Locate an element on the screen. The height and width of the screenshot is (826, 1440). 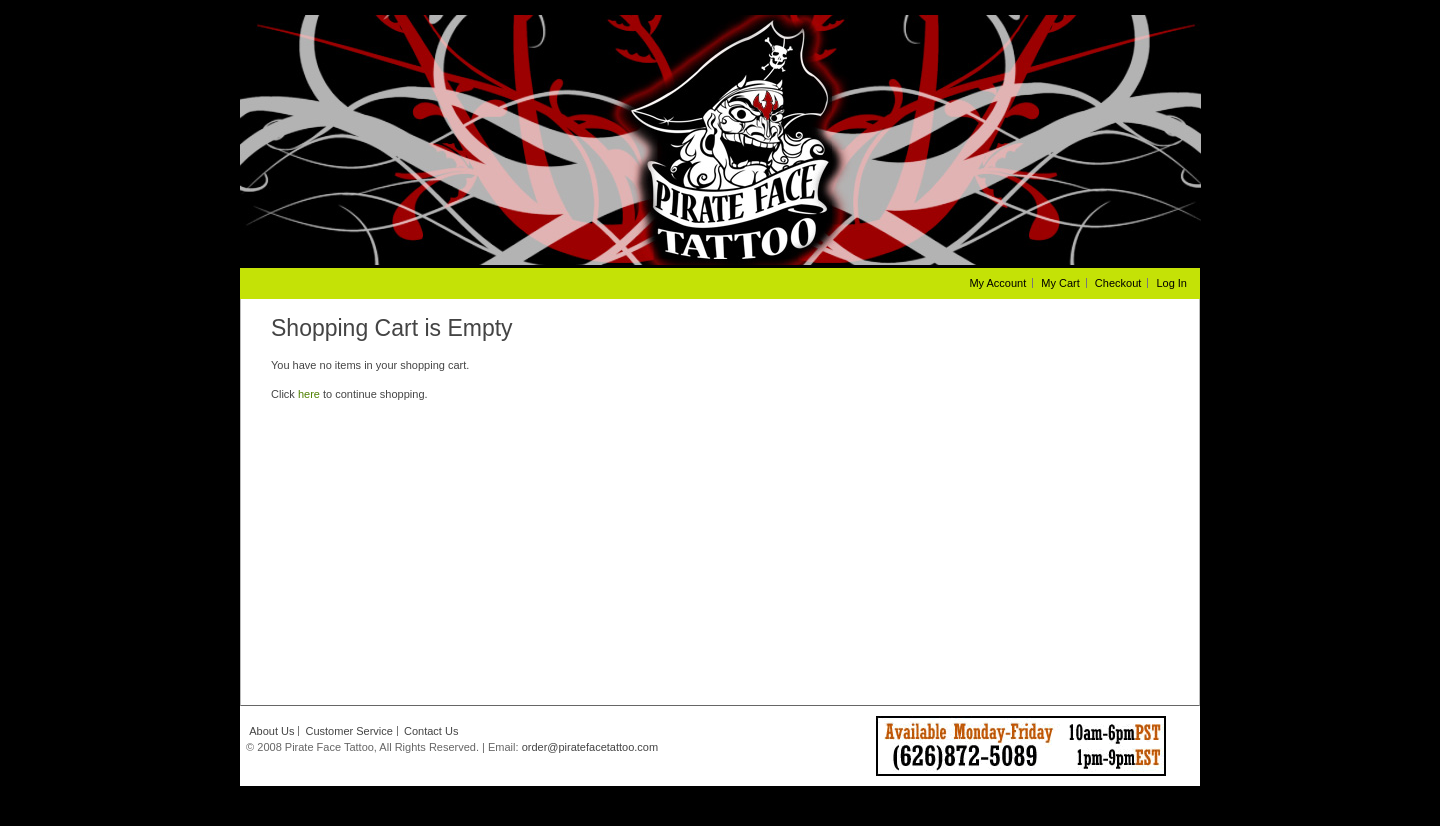
order@piratefacetattoo.com is located at coordinates (590, 747).